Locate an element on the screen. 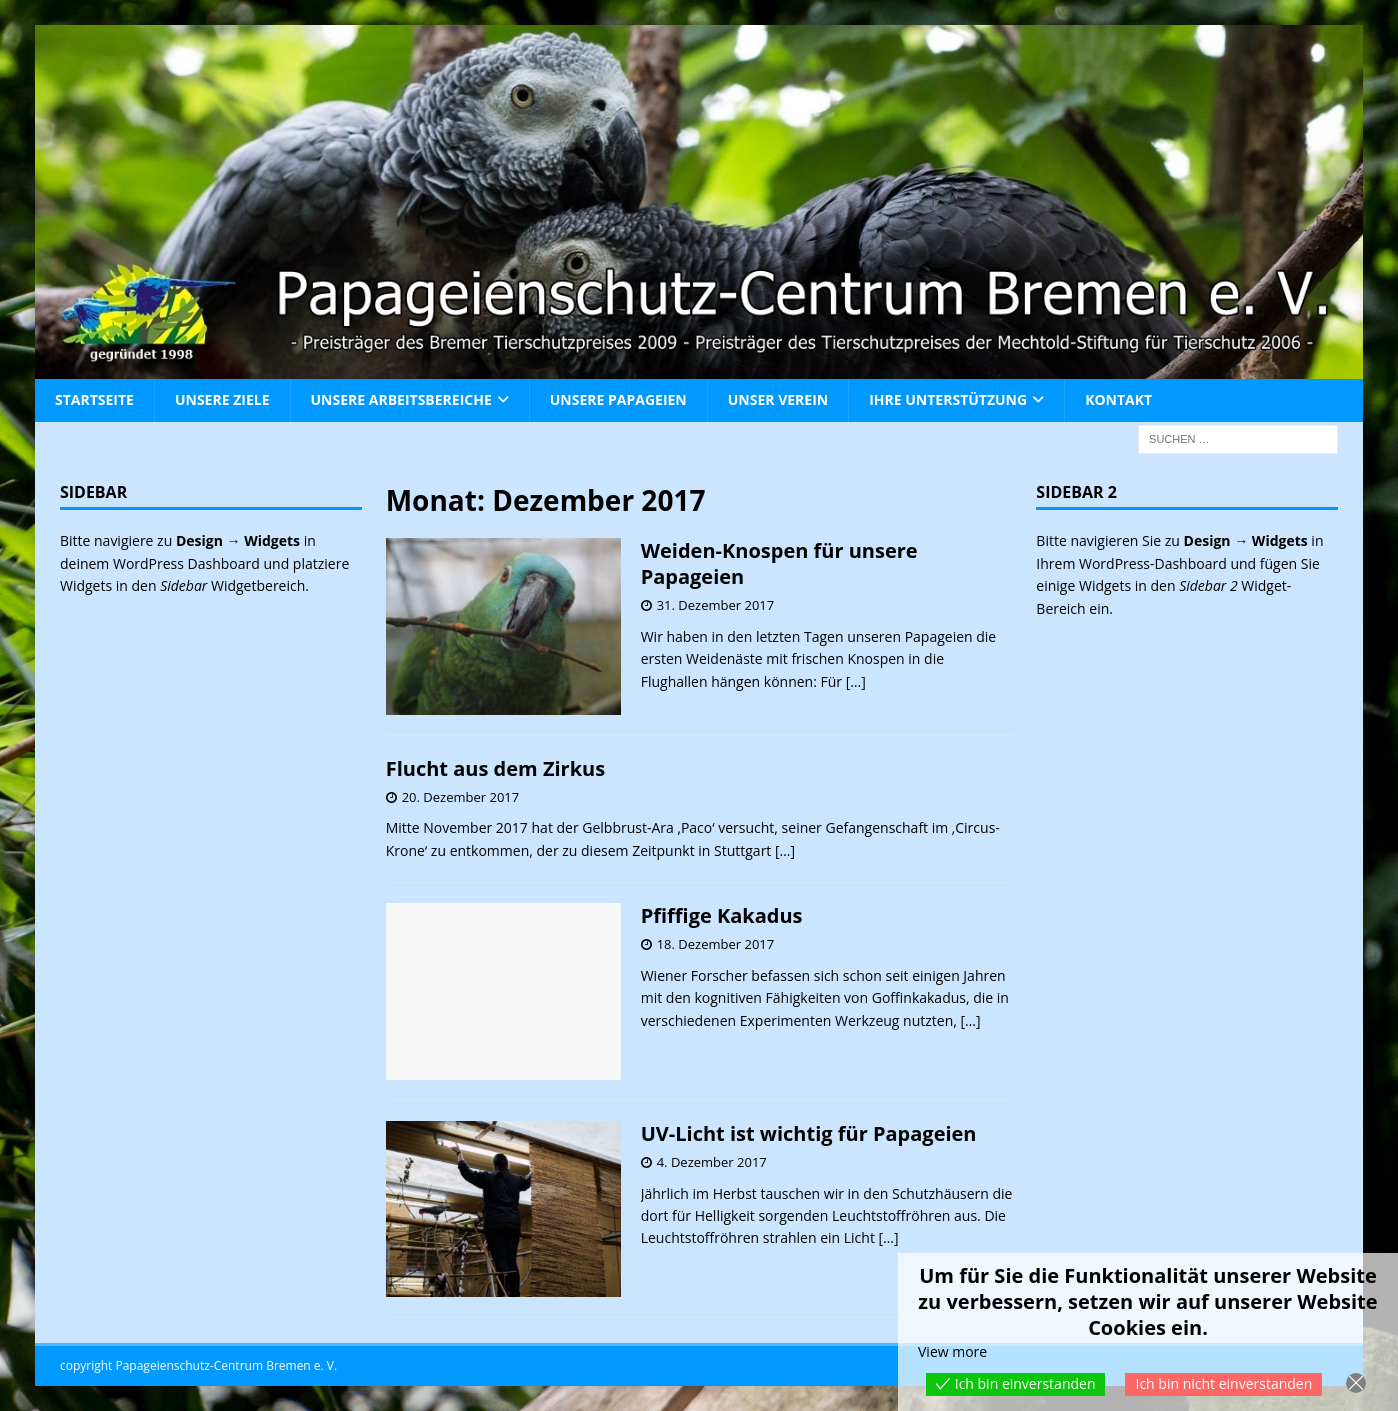 The width and height of the screenshot is (1398, 1411). Unsere Ziele is located at coordinates (222, 399).